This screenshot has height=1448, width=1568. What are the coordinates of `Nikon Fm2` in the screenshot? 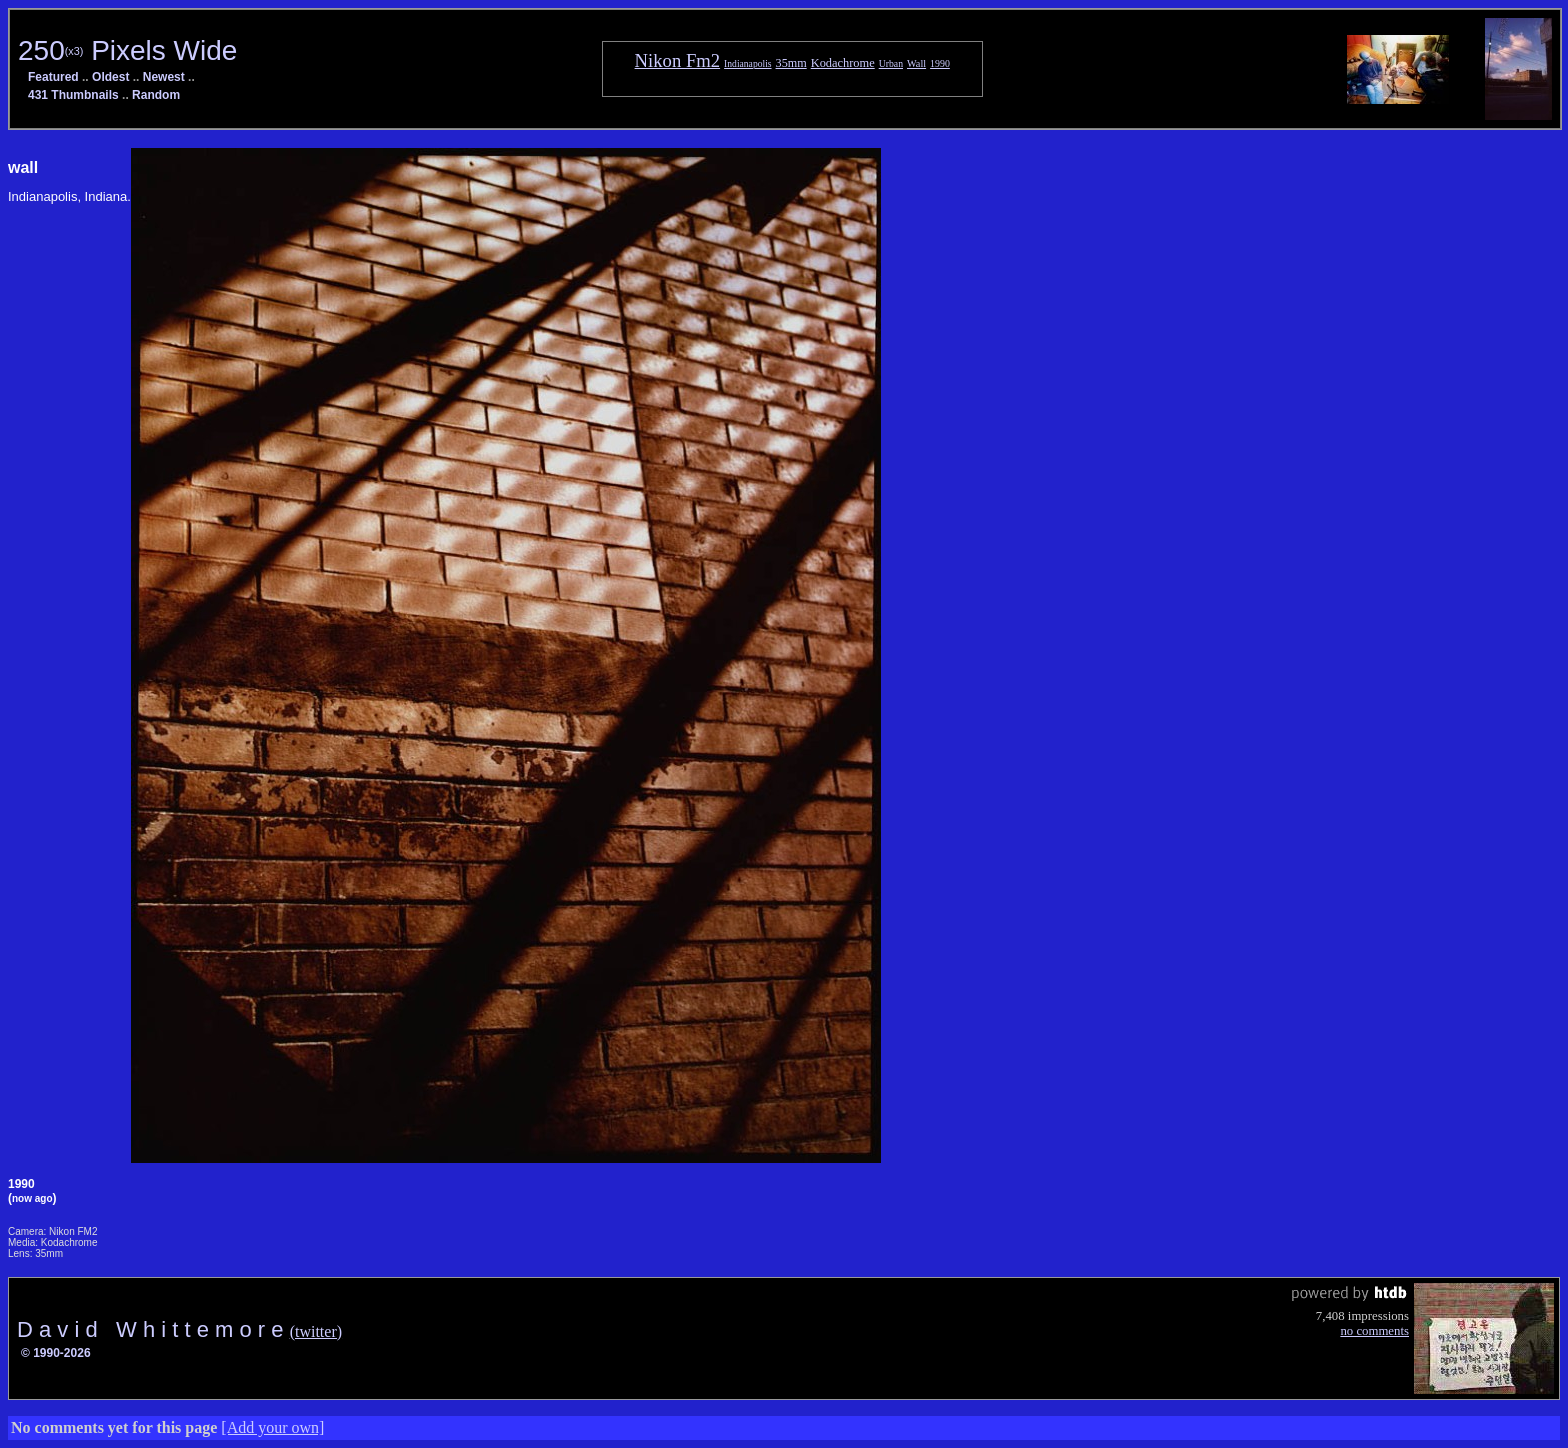 It's located at (678, 60).